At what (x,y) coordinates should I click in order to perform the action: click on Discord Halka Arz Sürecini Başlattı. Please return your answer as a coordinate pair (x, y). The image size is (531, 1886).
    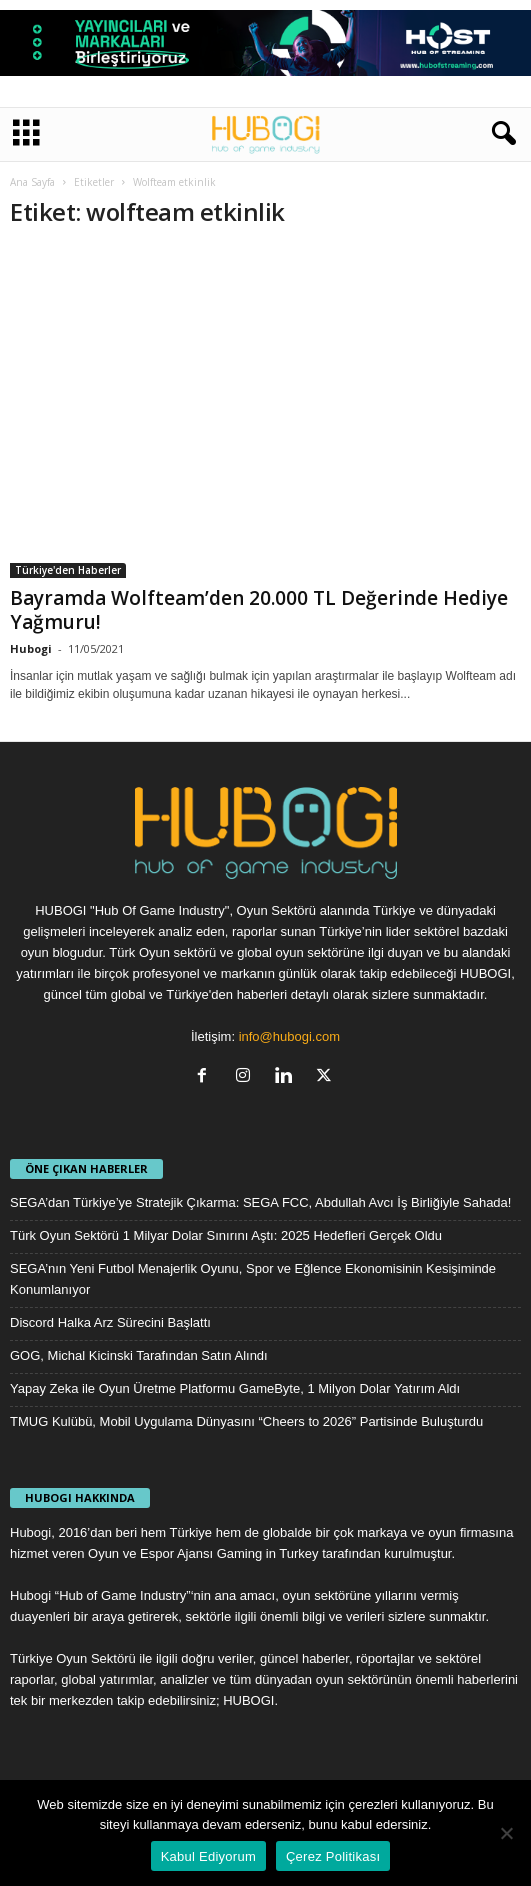
    Looking at the image, I should click on (110, 1322).